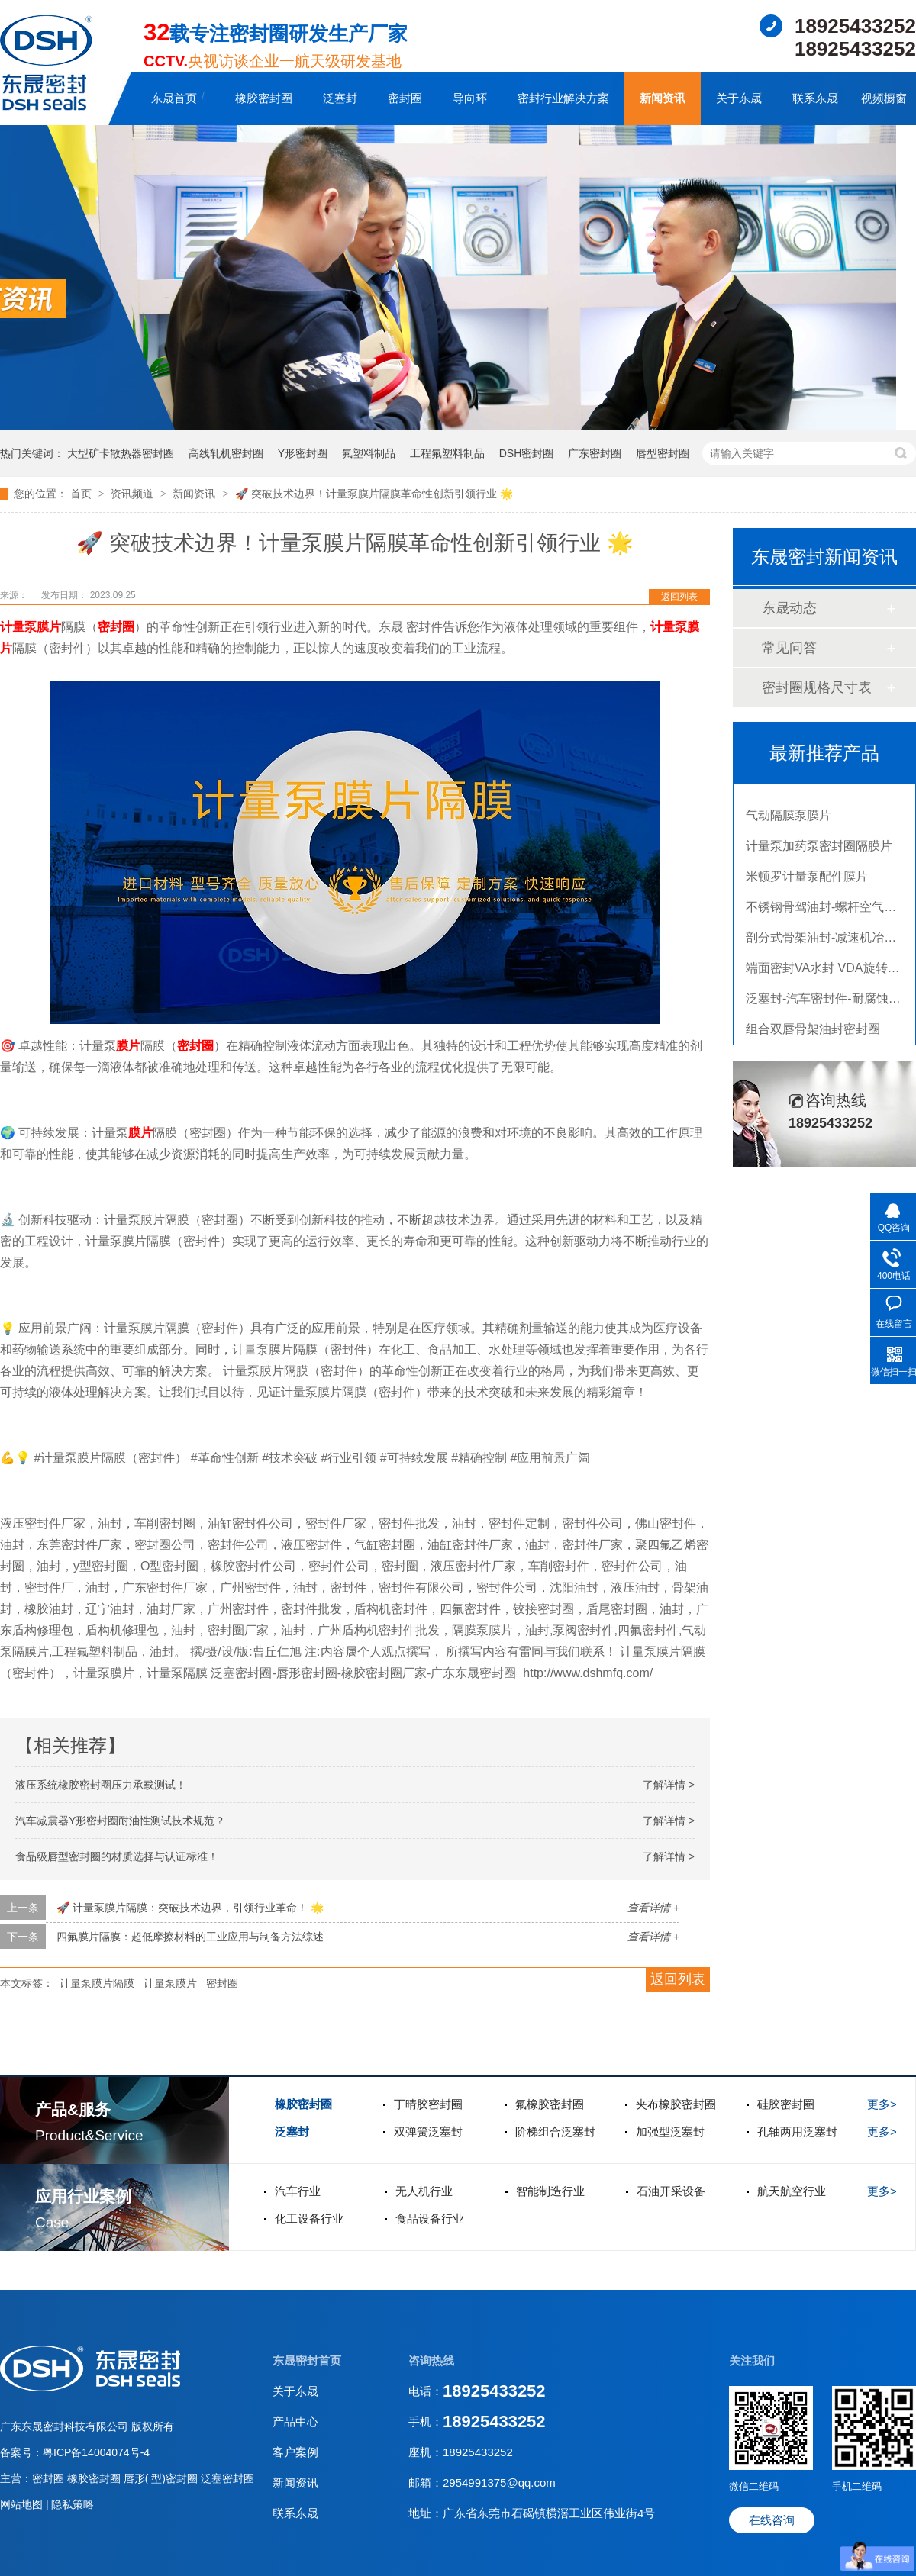  What do you see at coordinates (30, 626) in the screenshot?
I see `计量泵膜片` at bounding box center [30, 626].